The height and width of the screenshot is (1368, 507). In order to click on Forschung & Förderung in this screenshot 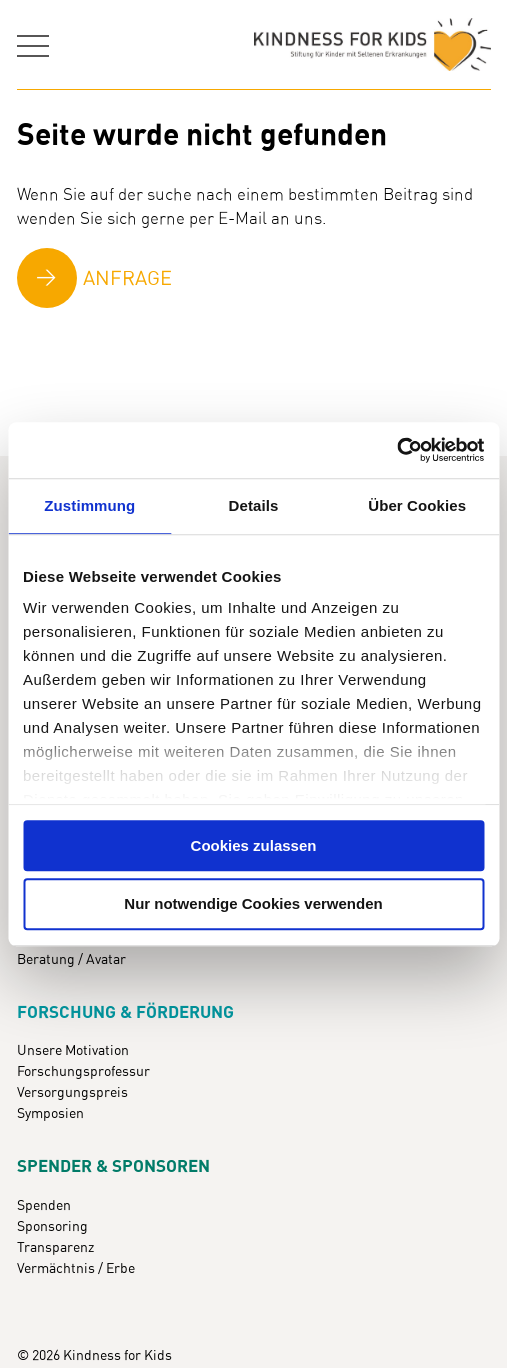, I will do `click(125, 1013)`.